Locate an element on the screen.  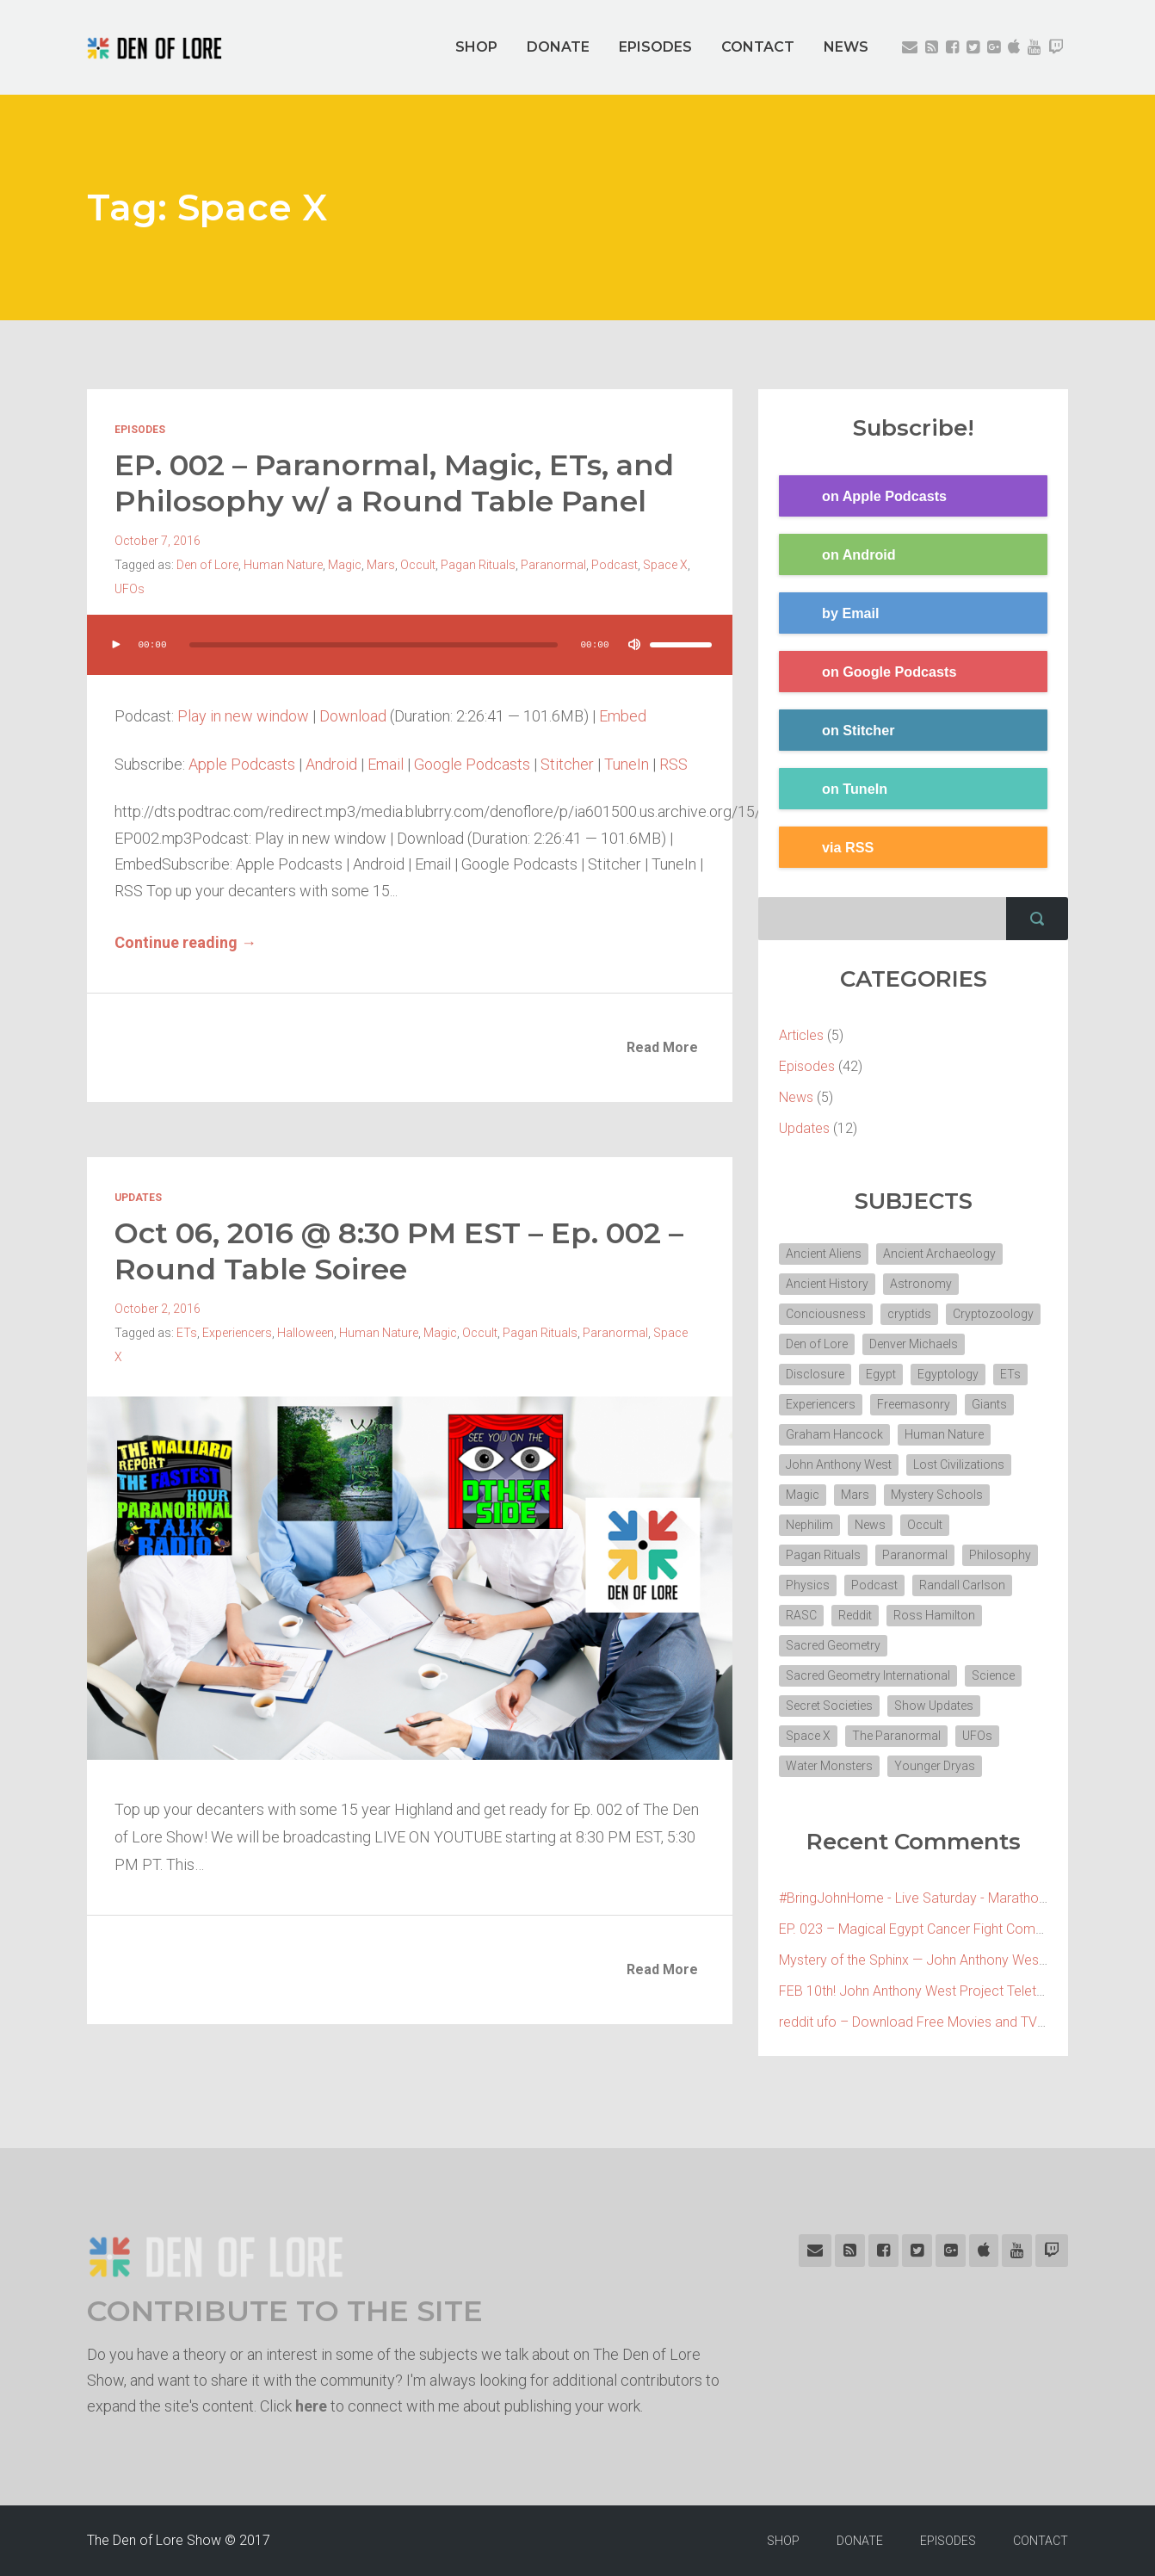
Show Updates [Show Updates (4 items)] is located at coordinates (933, 1705).